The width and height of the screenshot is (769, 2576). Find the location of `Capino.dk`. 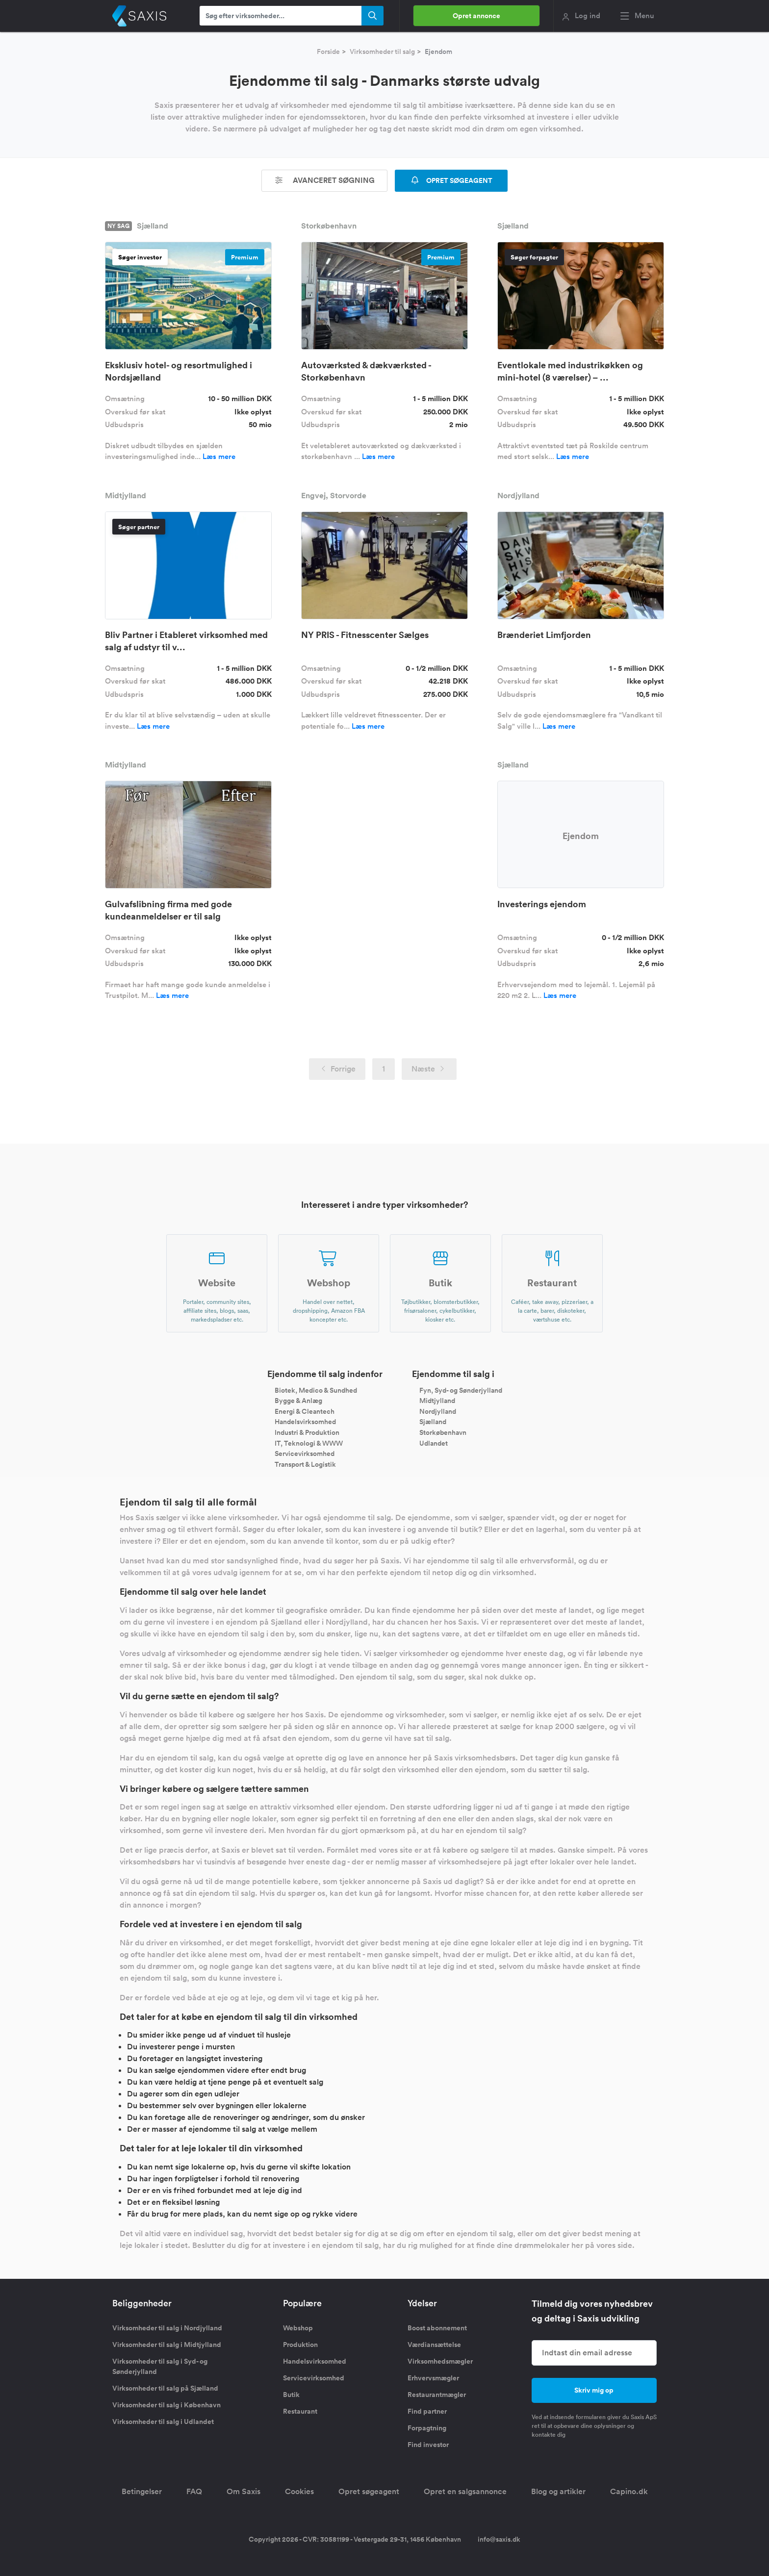

Capino.dk is located at coordinates (629, 2491).